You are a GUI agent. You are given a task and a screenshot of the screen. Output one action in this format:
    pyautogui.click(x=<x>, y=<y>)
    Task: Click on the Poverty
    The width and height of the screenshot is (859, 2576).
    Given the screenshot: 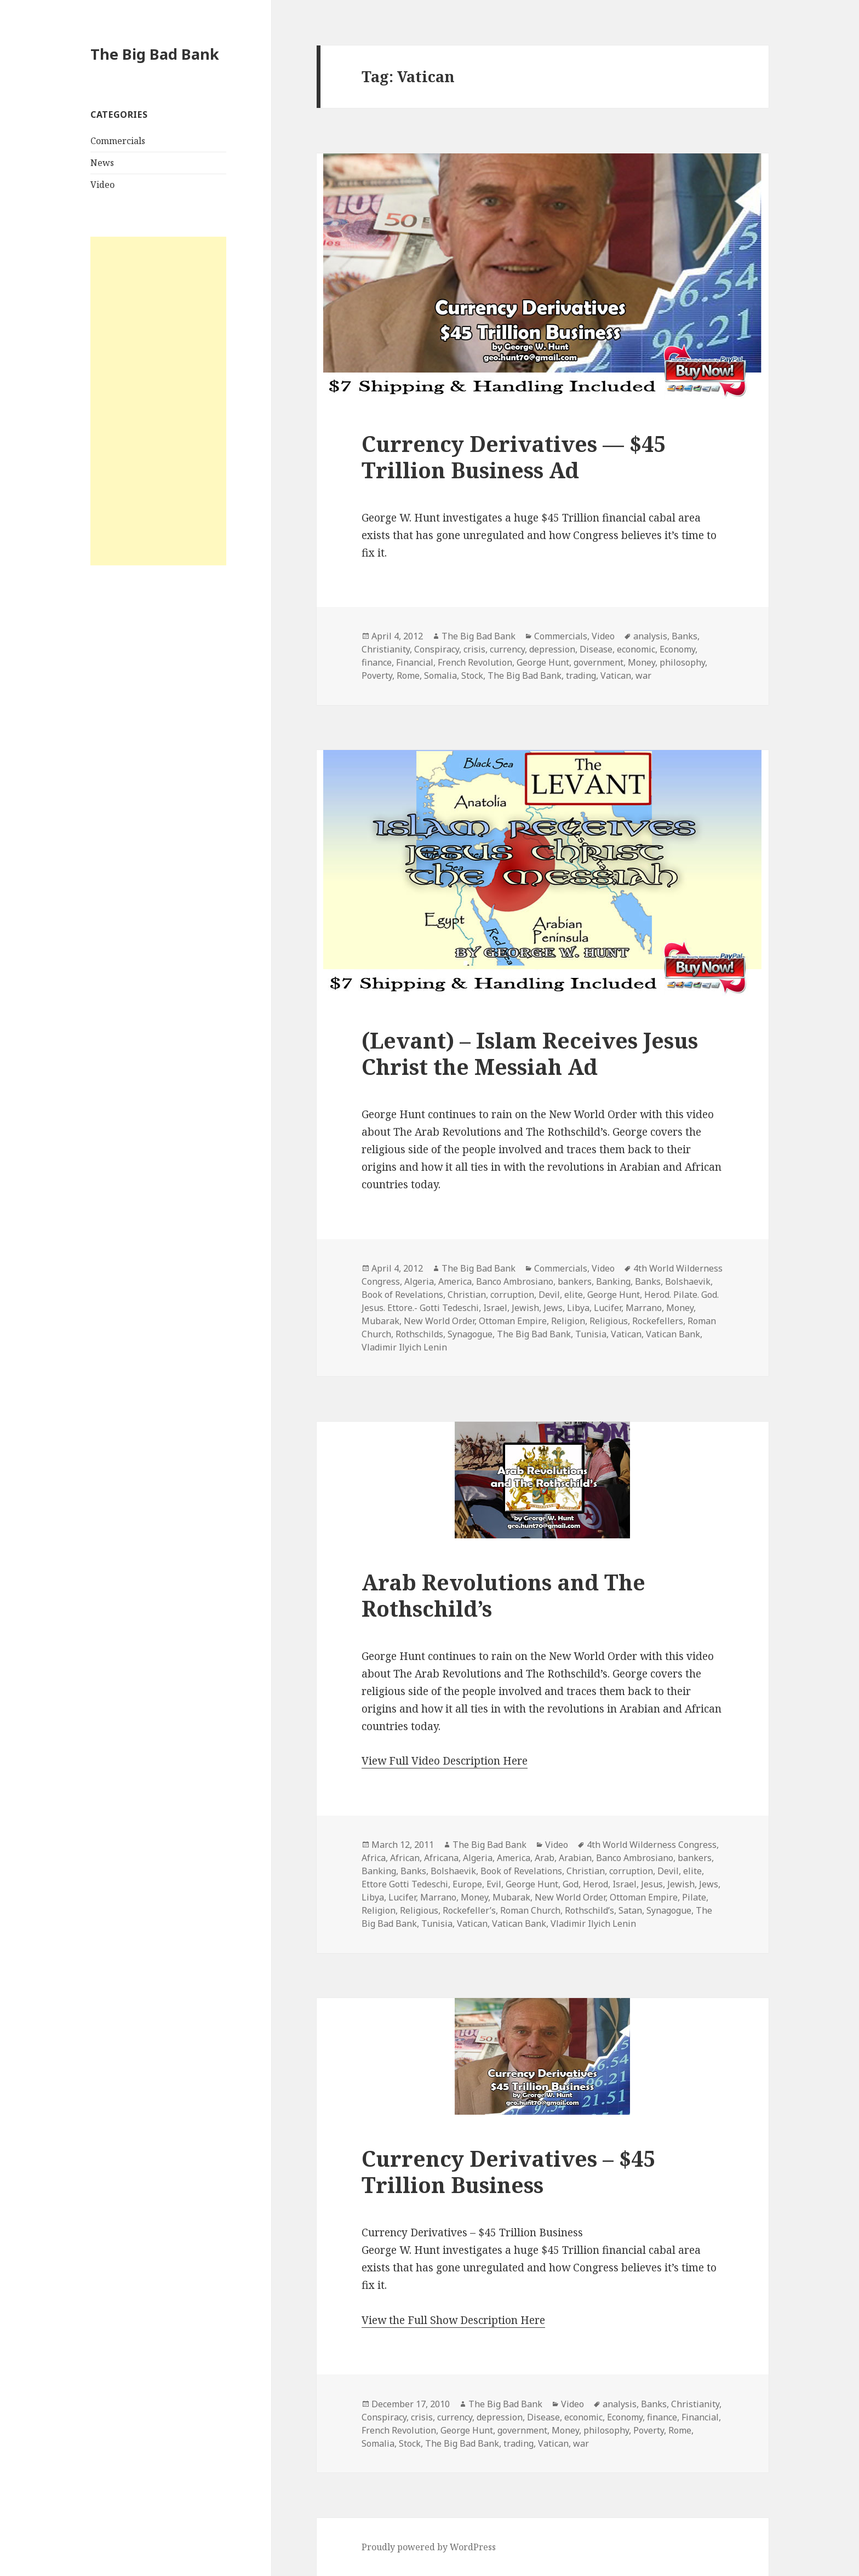 What is the action you would take?
    pyautogui.click(x=377, y=675)
    